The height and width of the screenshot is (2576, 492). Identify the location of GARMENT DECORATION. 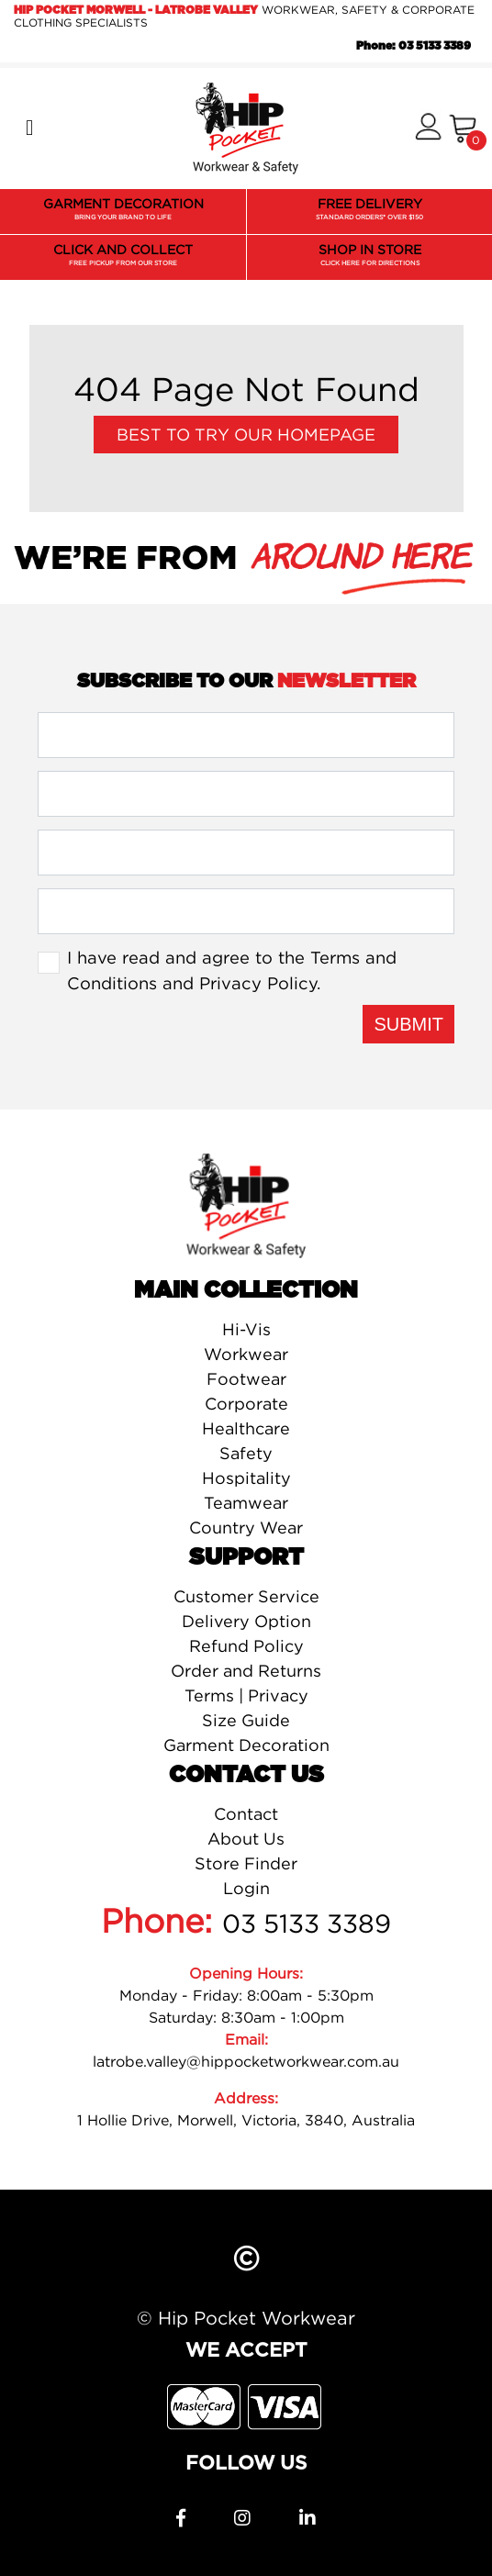
(123, 210).